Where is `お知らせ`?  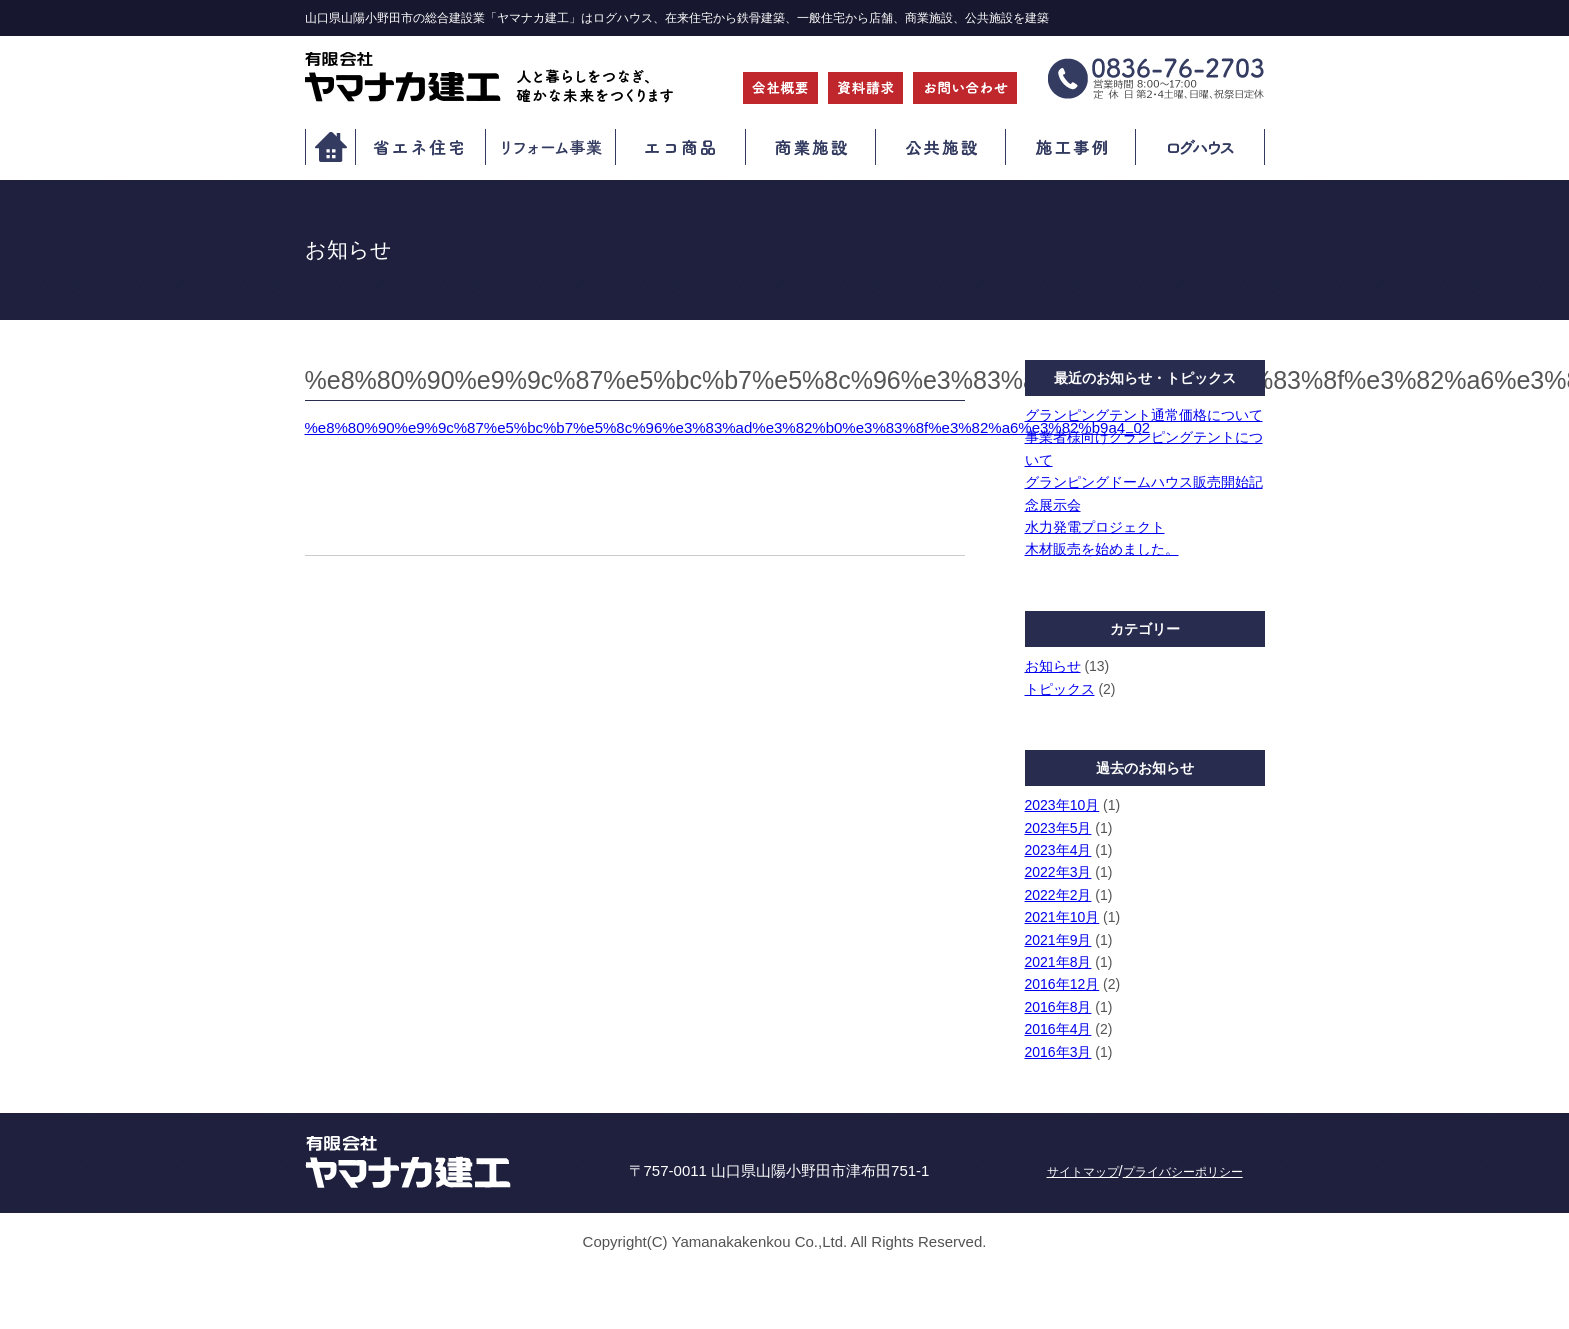 お知らせ is located at coordinates (1053, 666).